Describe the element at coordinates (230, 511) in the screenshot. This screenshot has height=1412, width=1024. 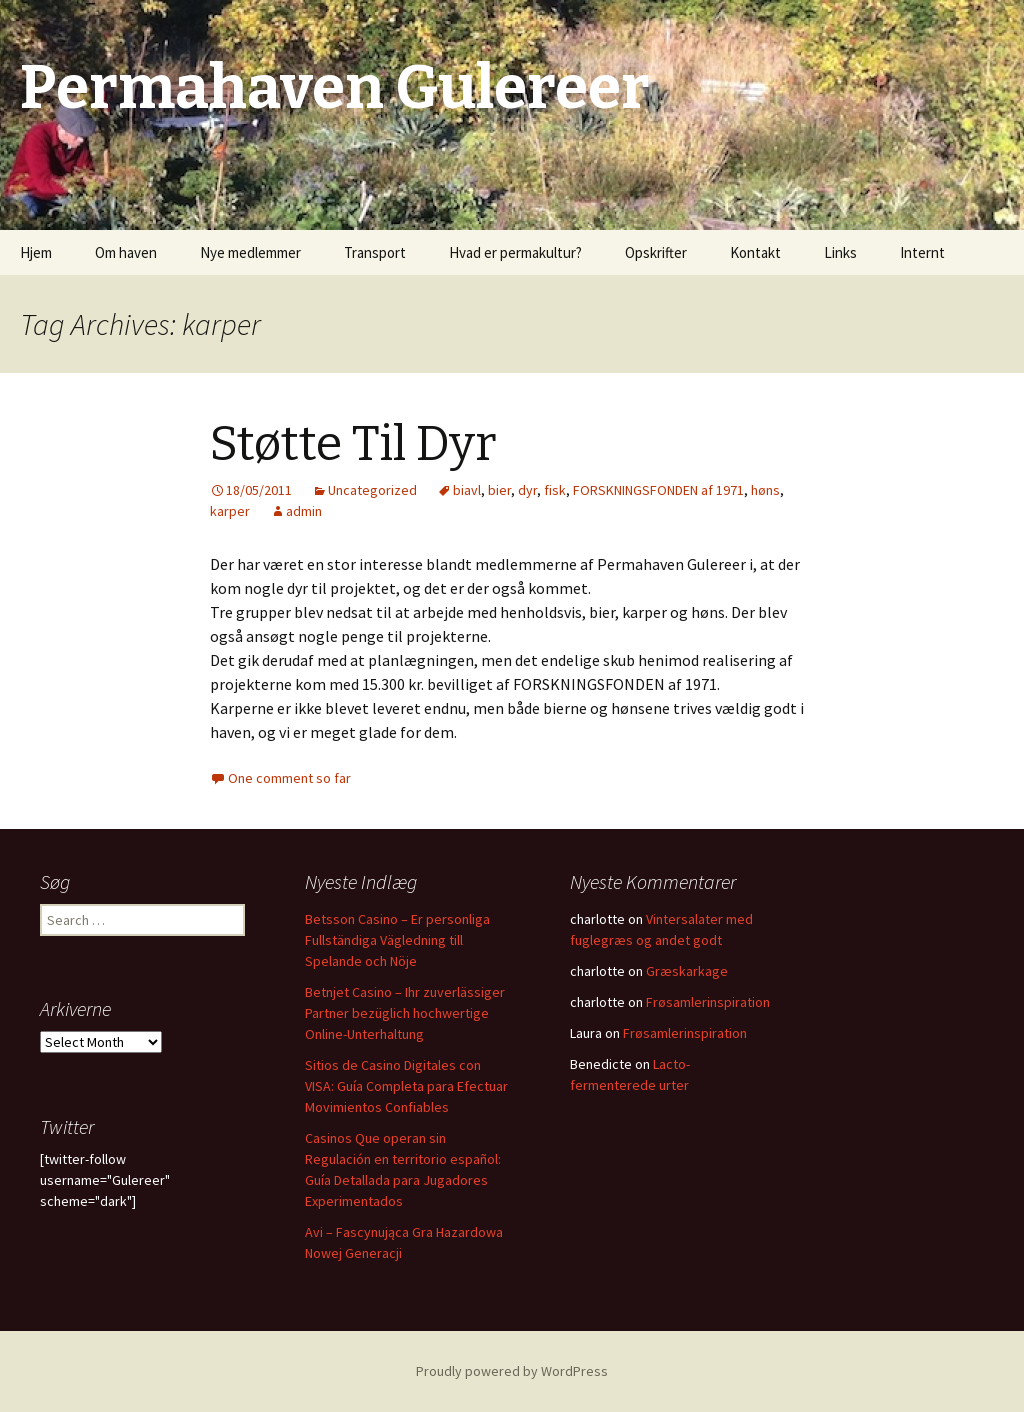
I see `karper` at that location.